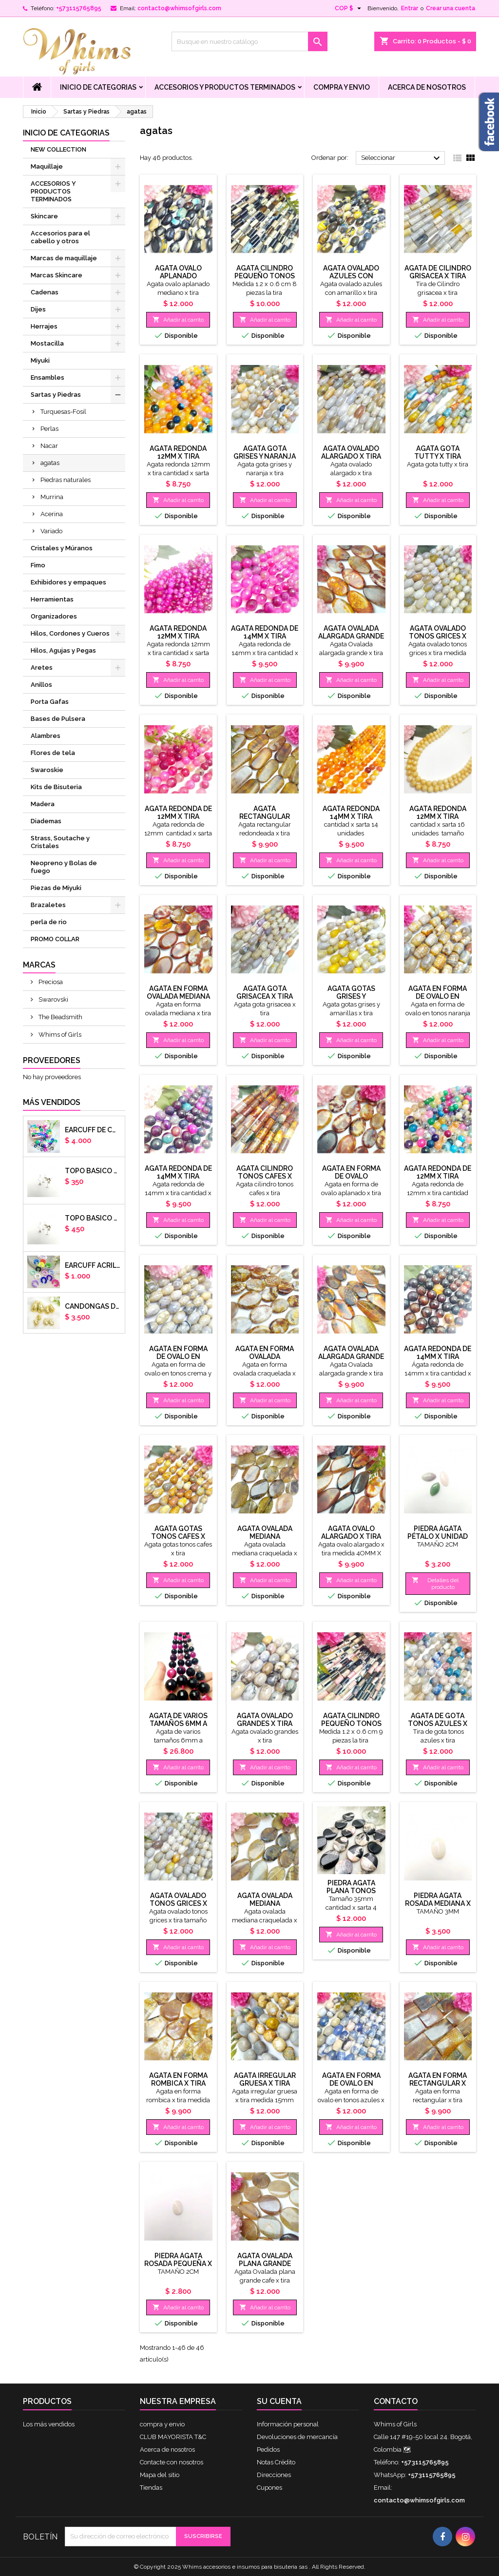  I want to click on Piedras naturales, so click(65, 480).